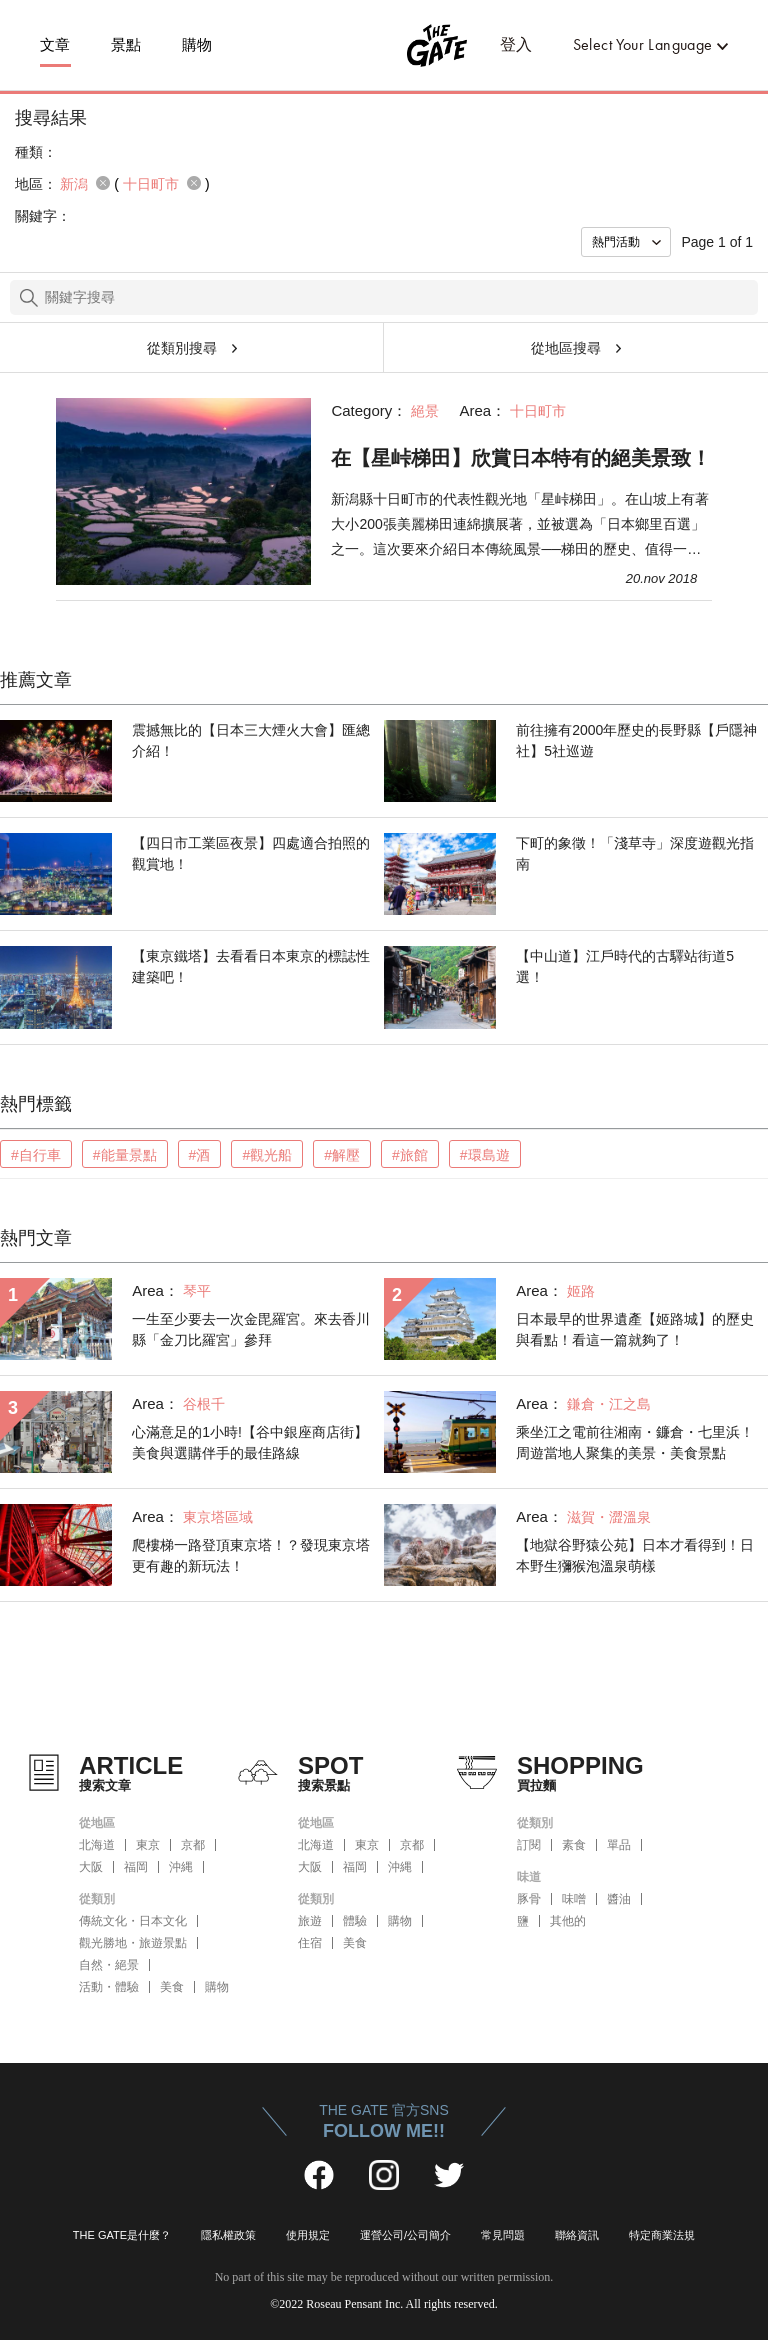 The width and height of the screenshot is (768, 2340). What do you see at coordinates (619, 1845) in the screenshot?
I see `單品` at bounding box center [619, 1845].